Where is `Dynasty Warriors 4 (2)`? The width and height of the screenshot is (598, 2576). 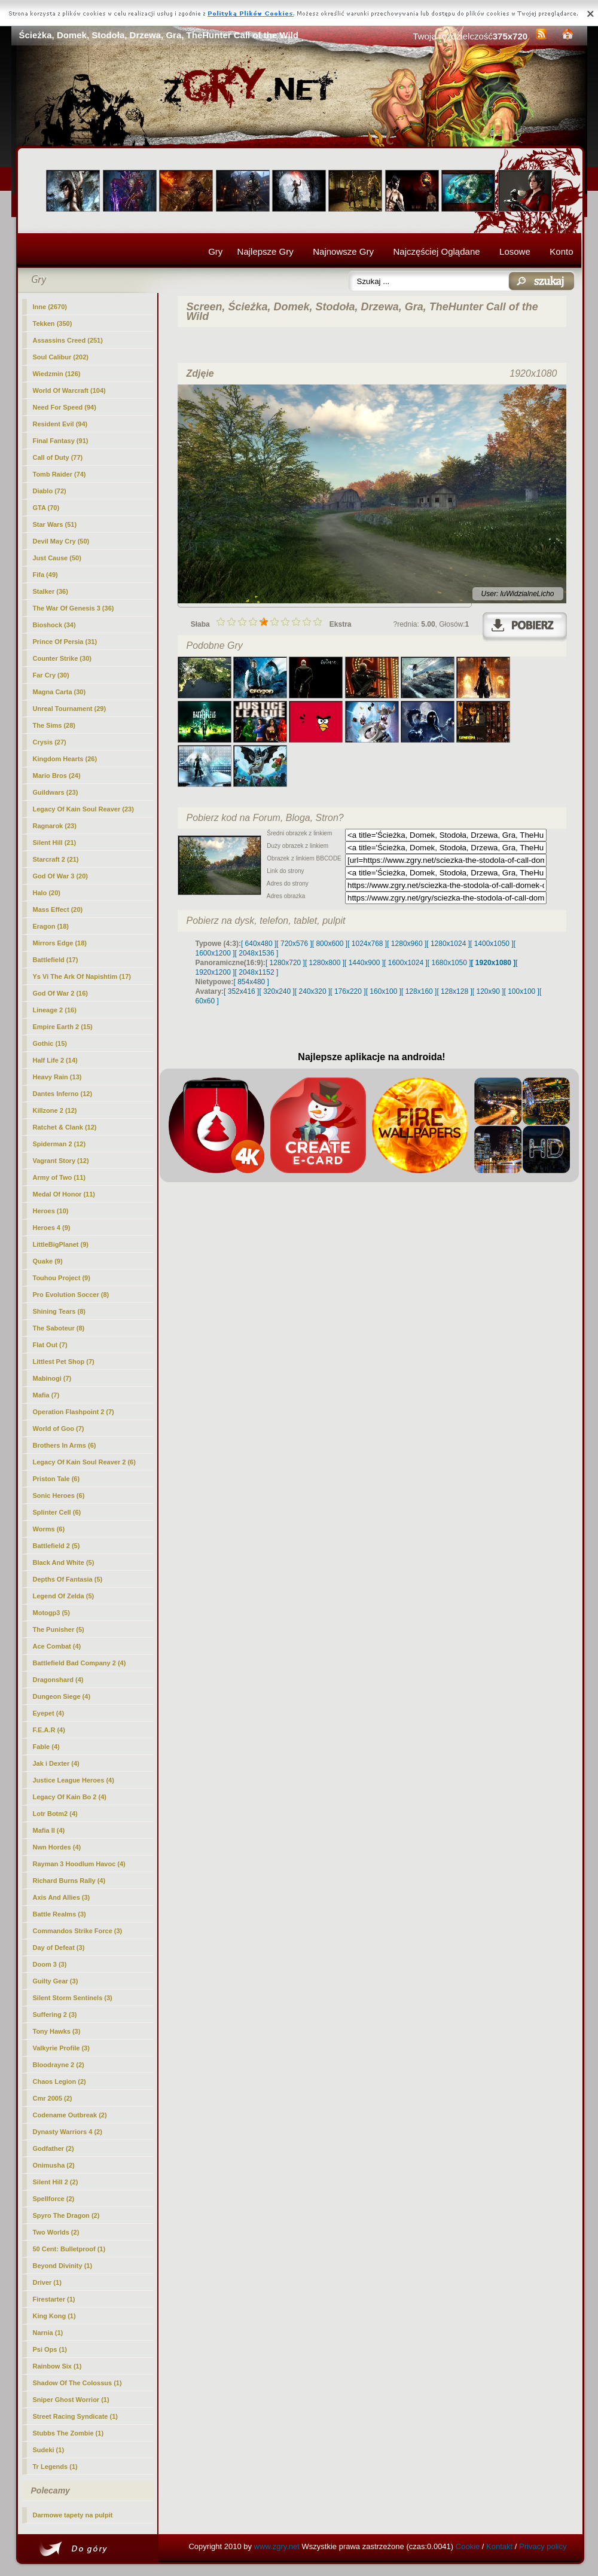 Dynasty Warriors 4 (2) is located at coordinates (67, 2131).